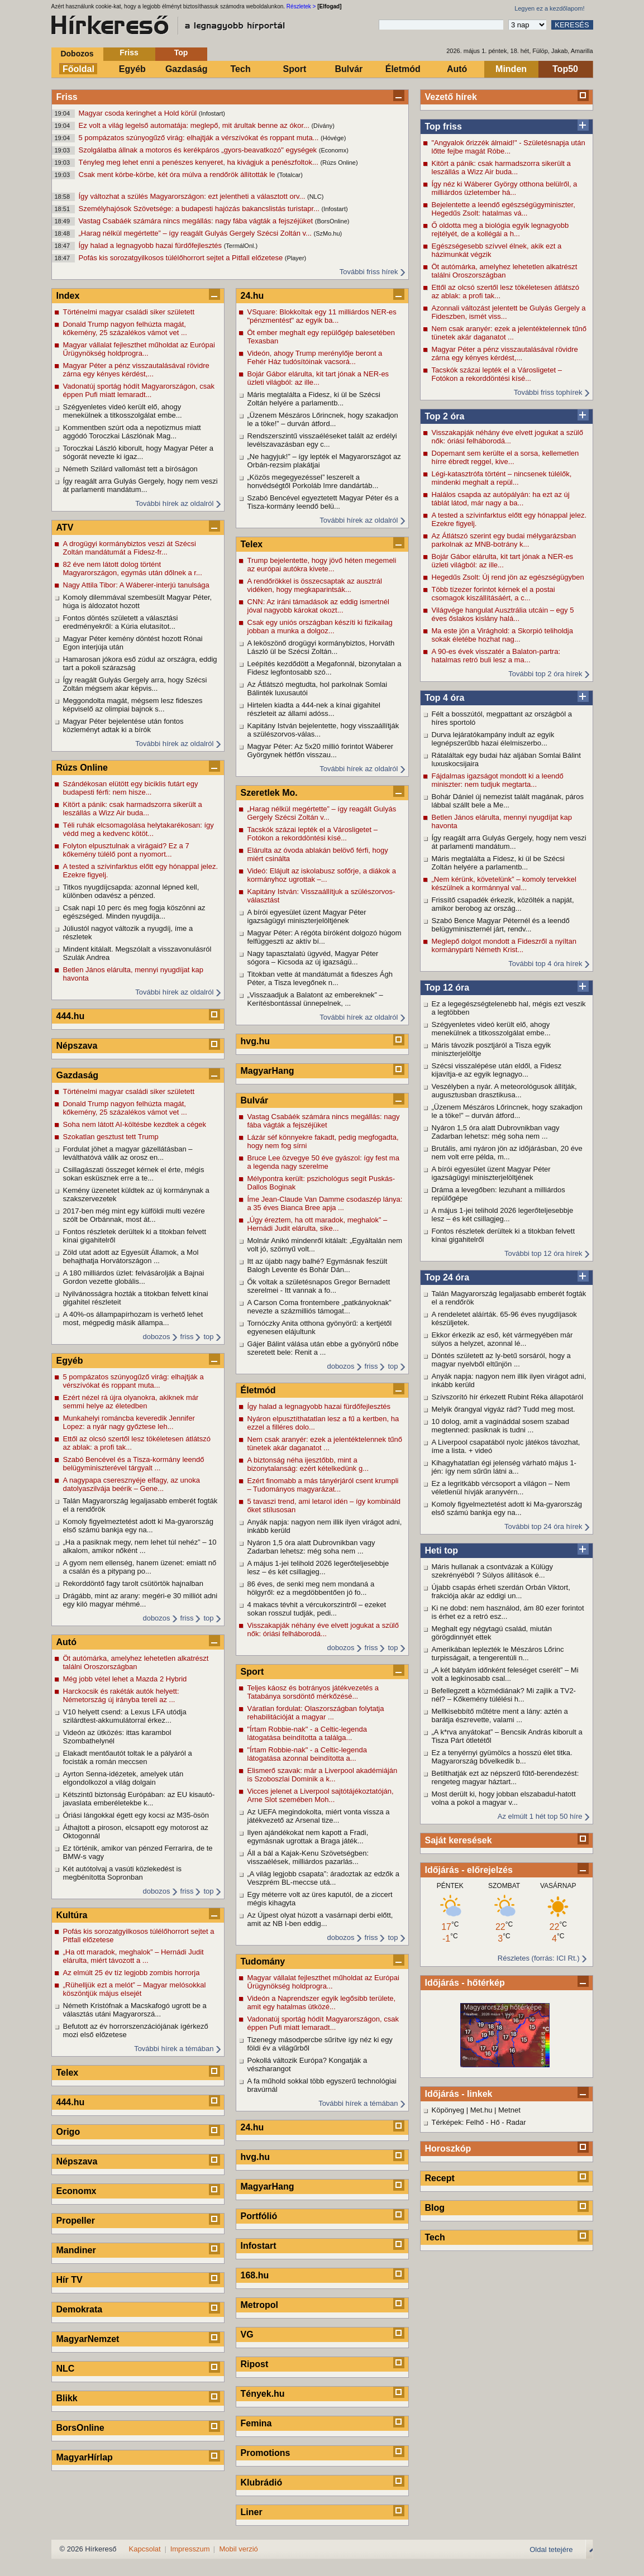 The height and width of the screenshot is (2576, 644). Describe the element at coordinates (121, 1695) in the screenshot. I see `Harckocsik és rakéták autók helyett: Németország új irányba tereli az ...` at that location.